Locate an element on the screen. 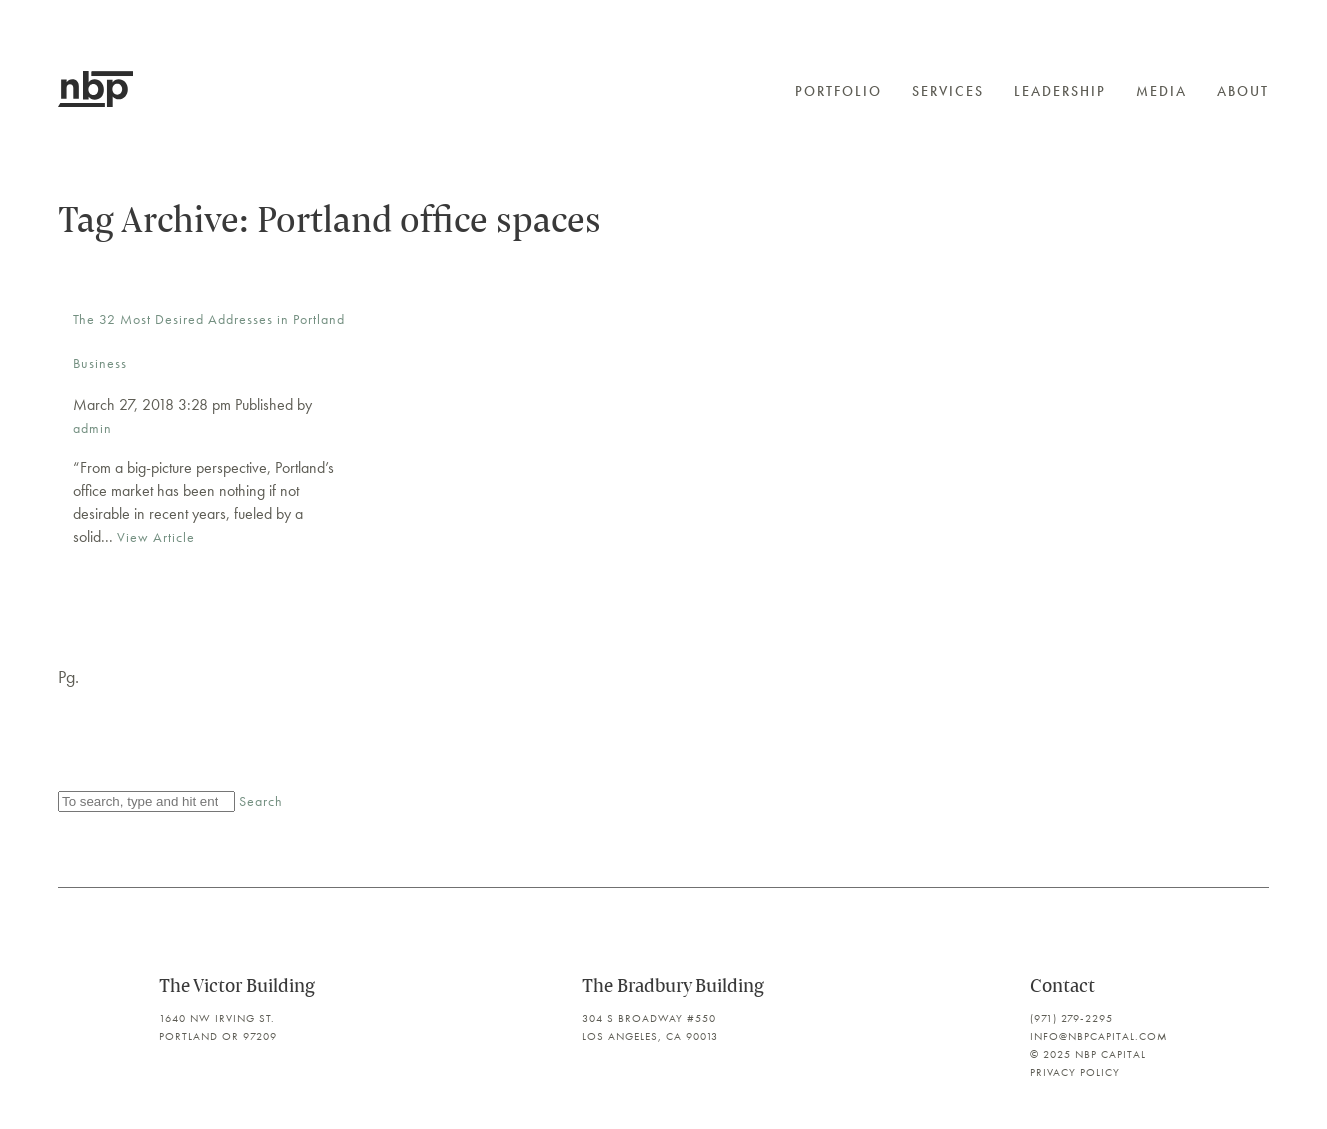 This screenshot has width=1327, height=1129. View Article is located at coordinates (156, 537).